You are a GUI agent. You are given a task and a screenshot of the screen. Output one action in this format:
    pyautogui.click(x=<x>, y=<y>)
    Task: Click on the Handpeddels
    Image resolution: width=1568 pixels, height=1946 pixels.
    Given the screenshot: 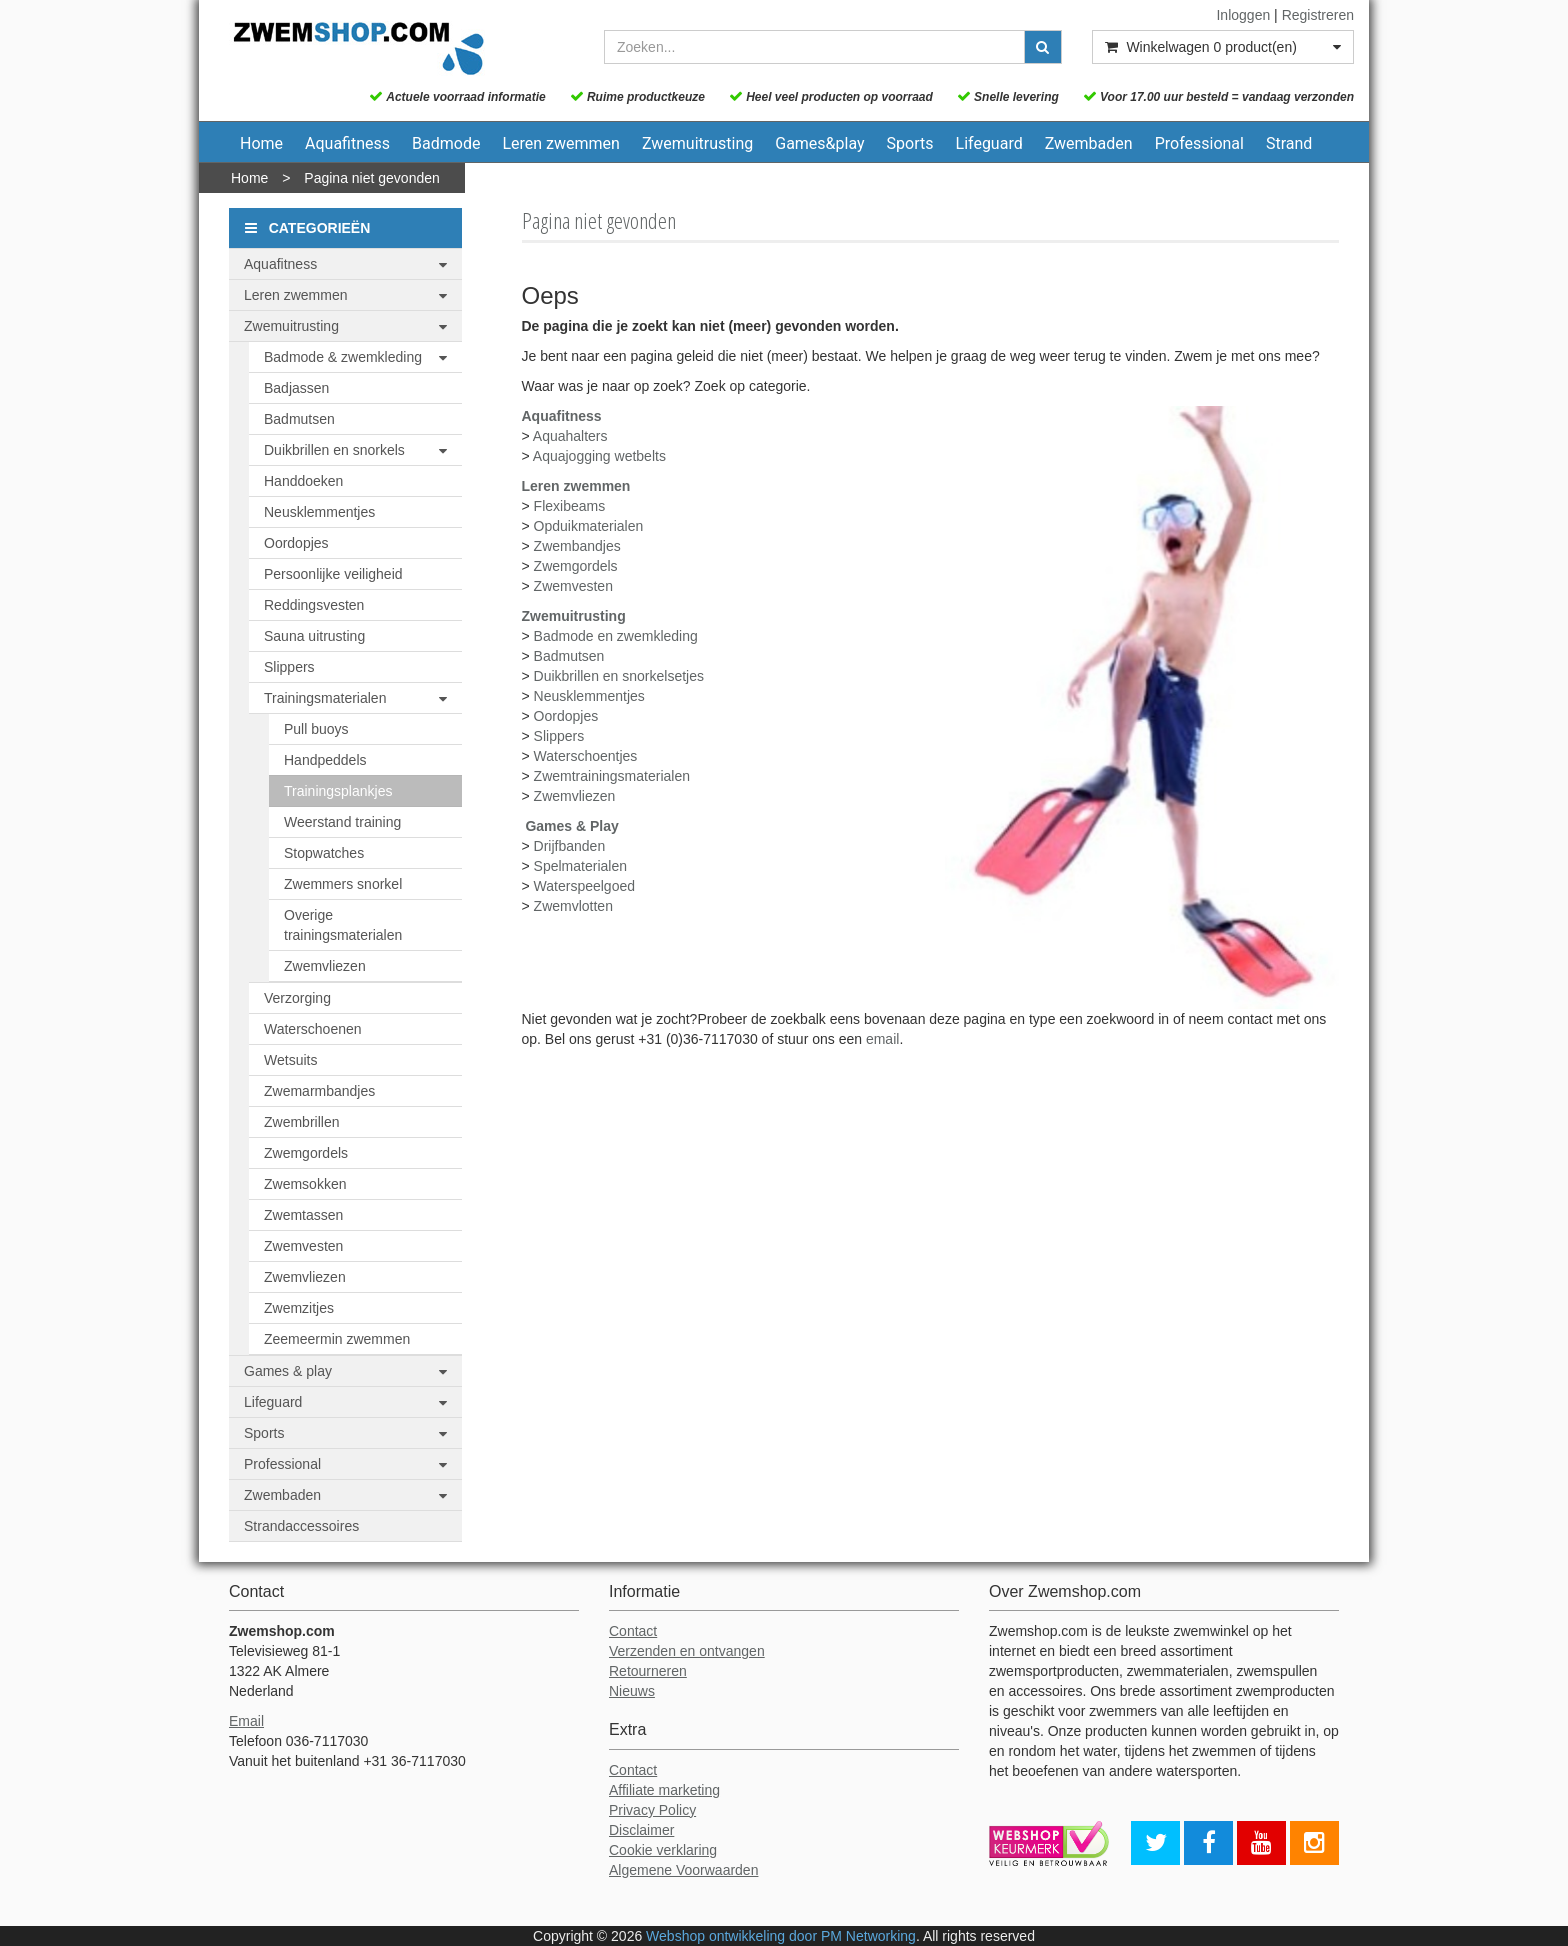 What is the action you would take?
    pyautogui.click(x=325, y=760)
    